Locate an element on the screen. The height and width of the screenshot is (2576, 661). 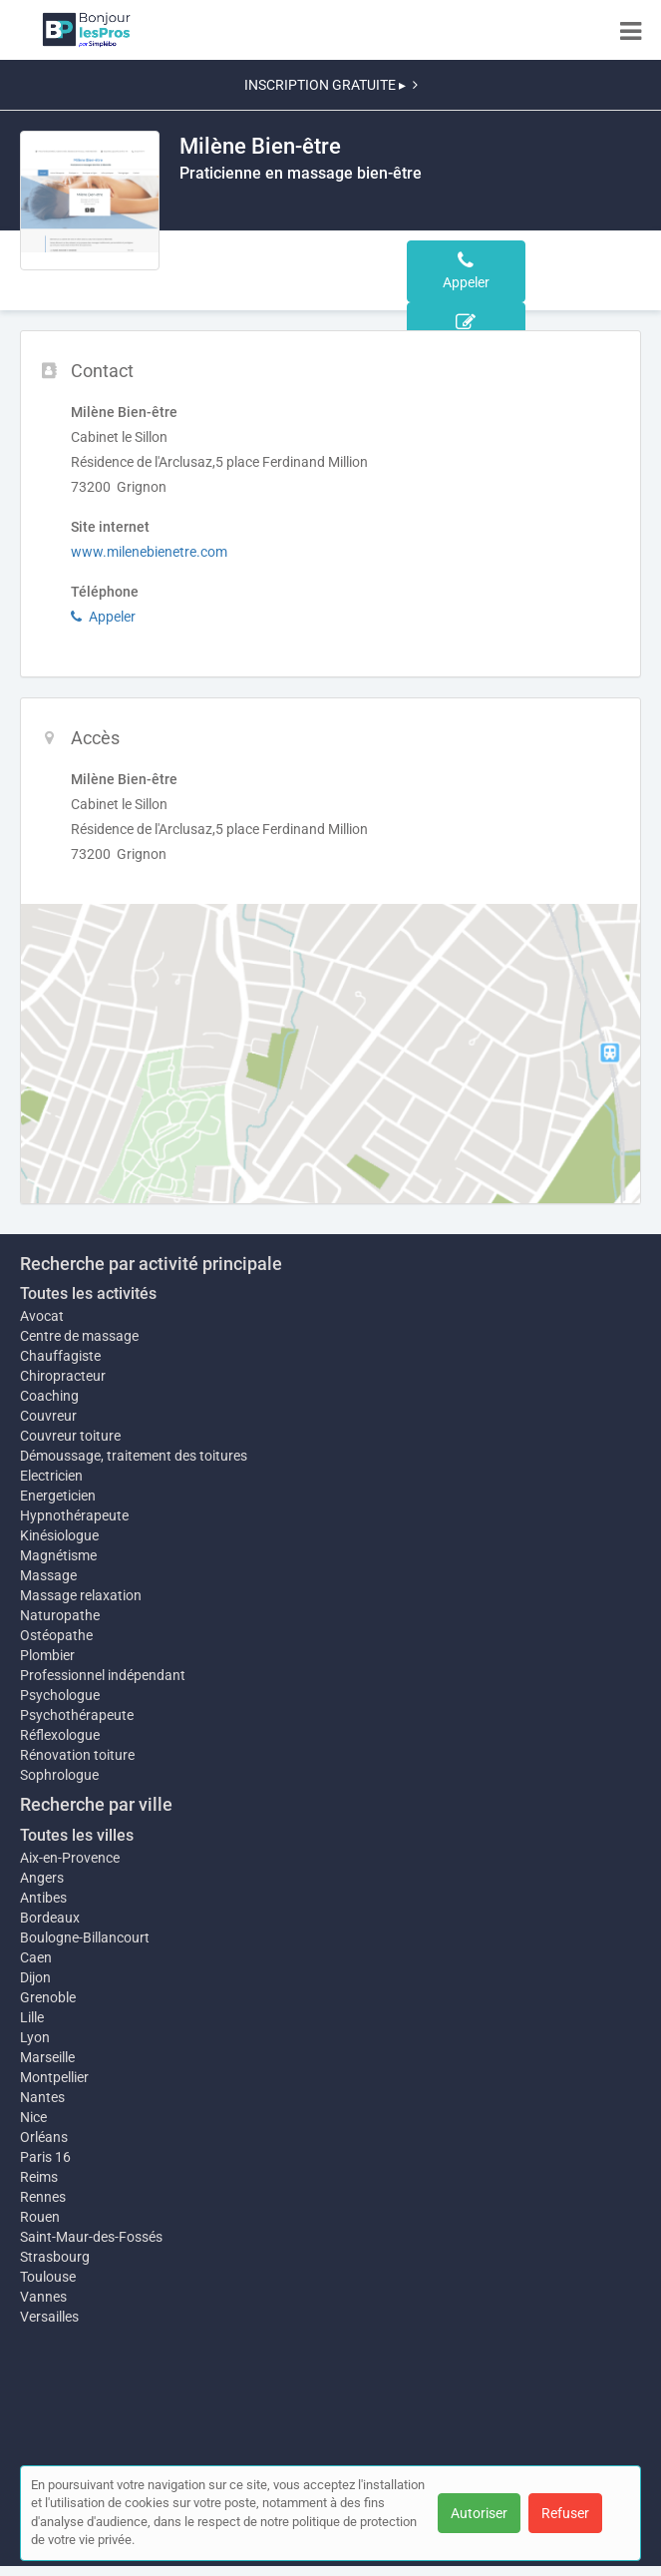
Autoriser is located at coordinates (479, 2513).